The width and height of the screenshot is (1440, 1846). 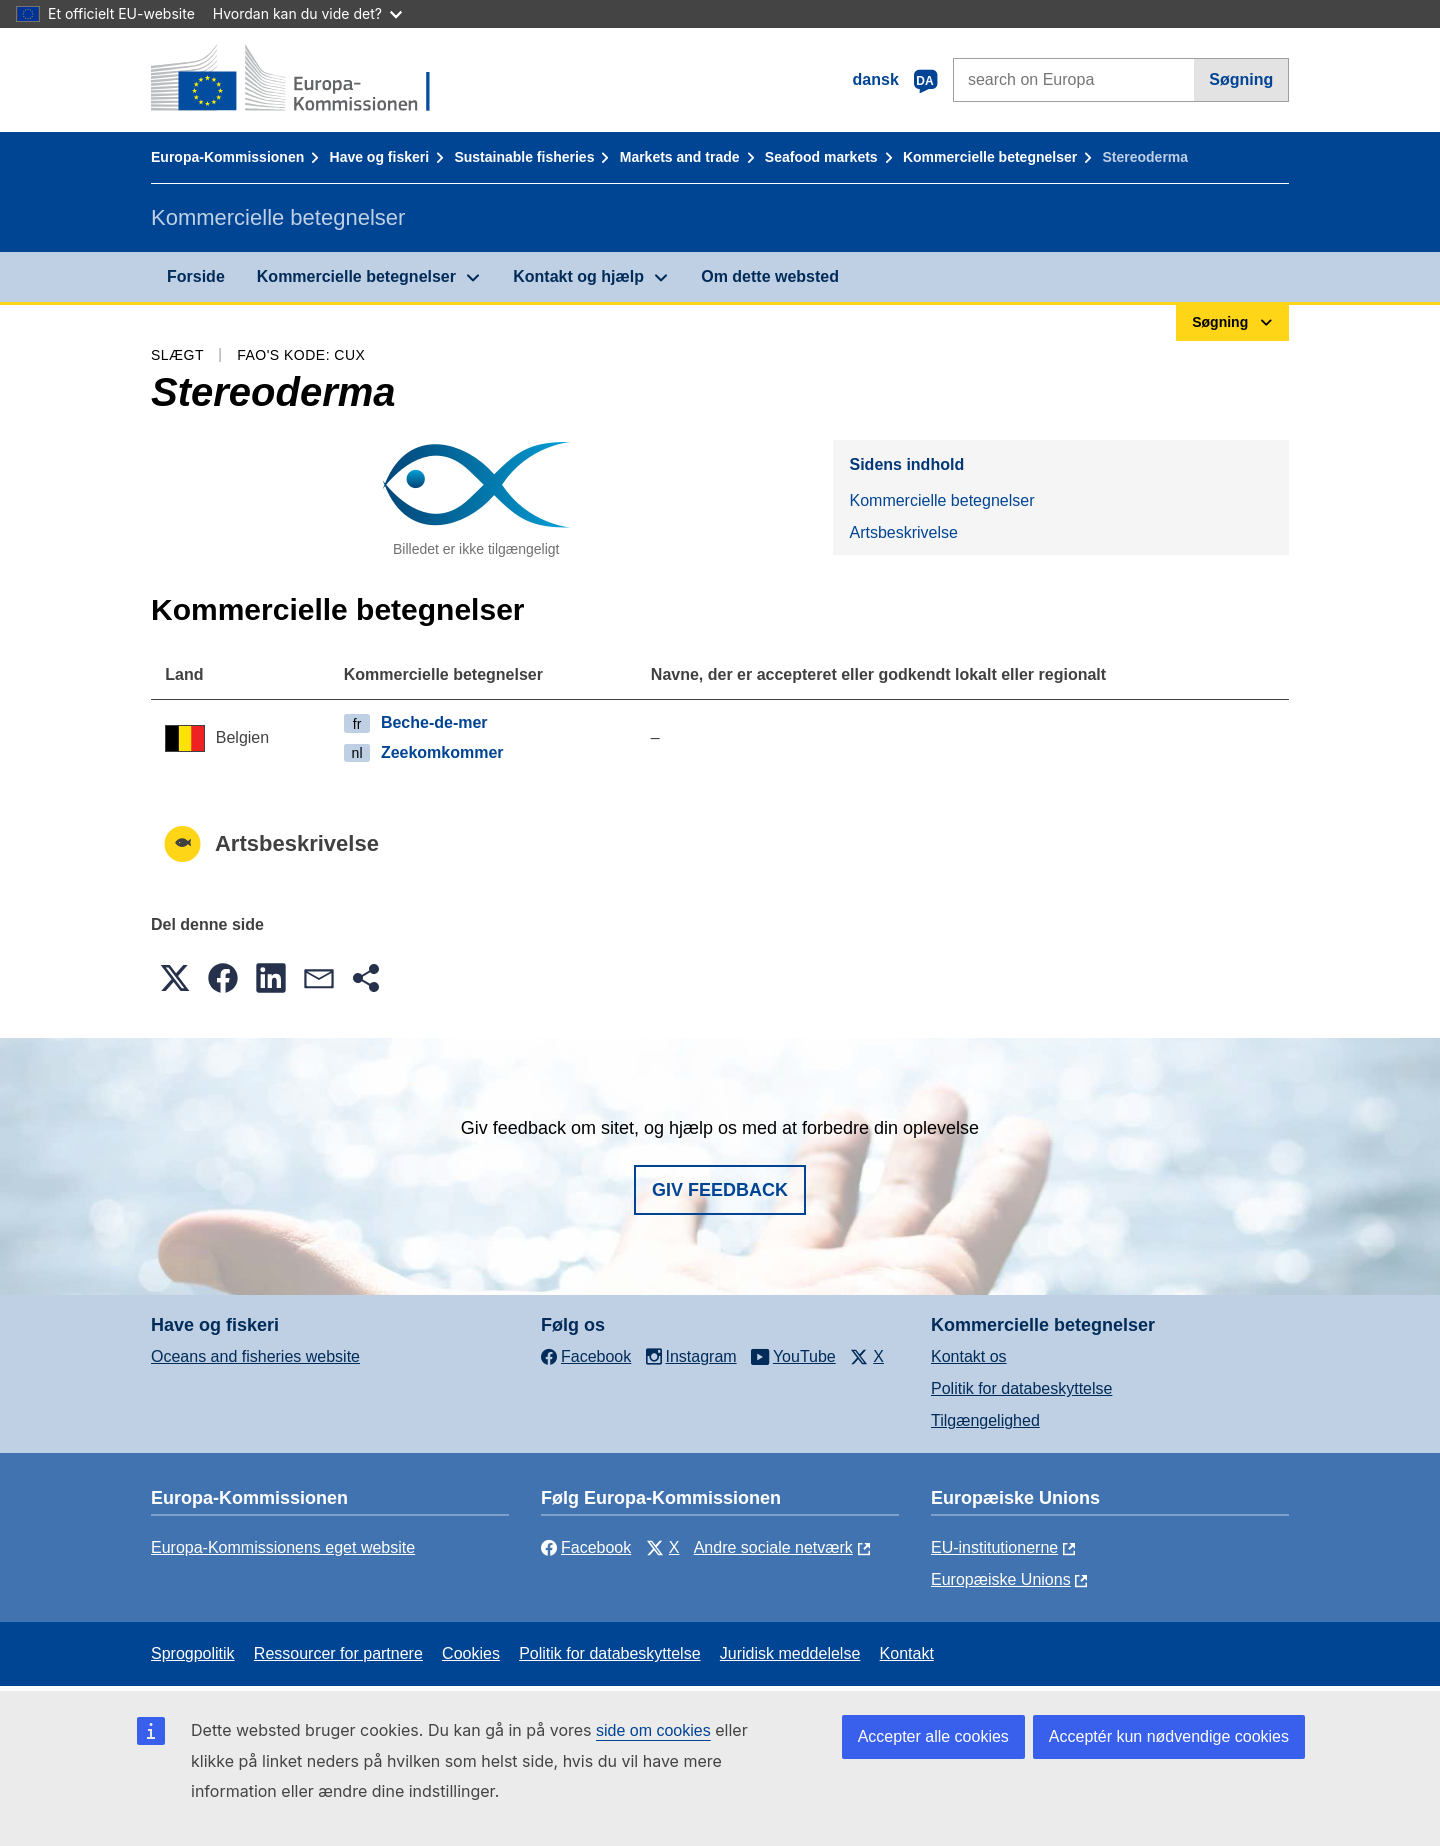 I want to click on Facebook, so click(x=586, y=1547).